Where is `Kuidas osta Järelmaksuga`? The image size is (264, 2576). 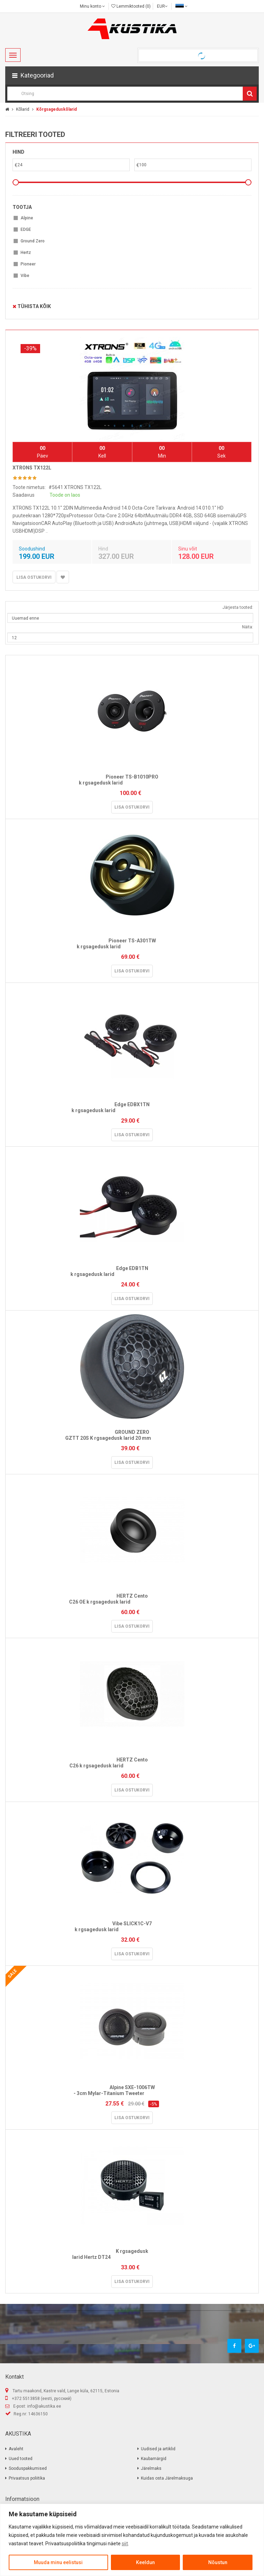
Kuidas osta Järelmaksuga is located at coordinates (167, 2478).